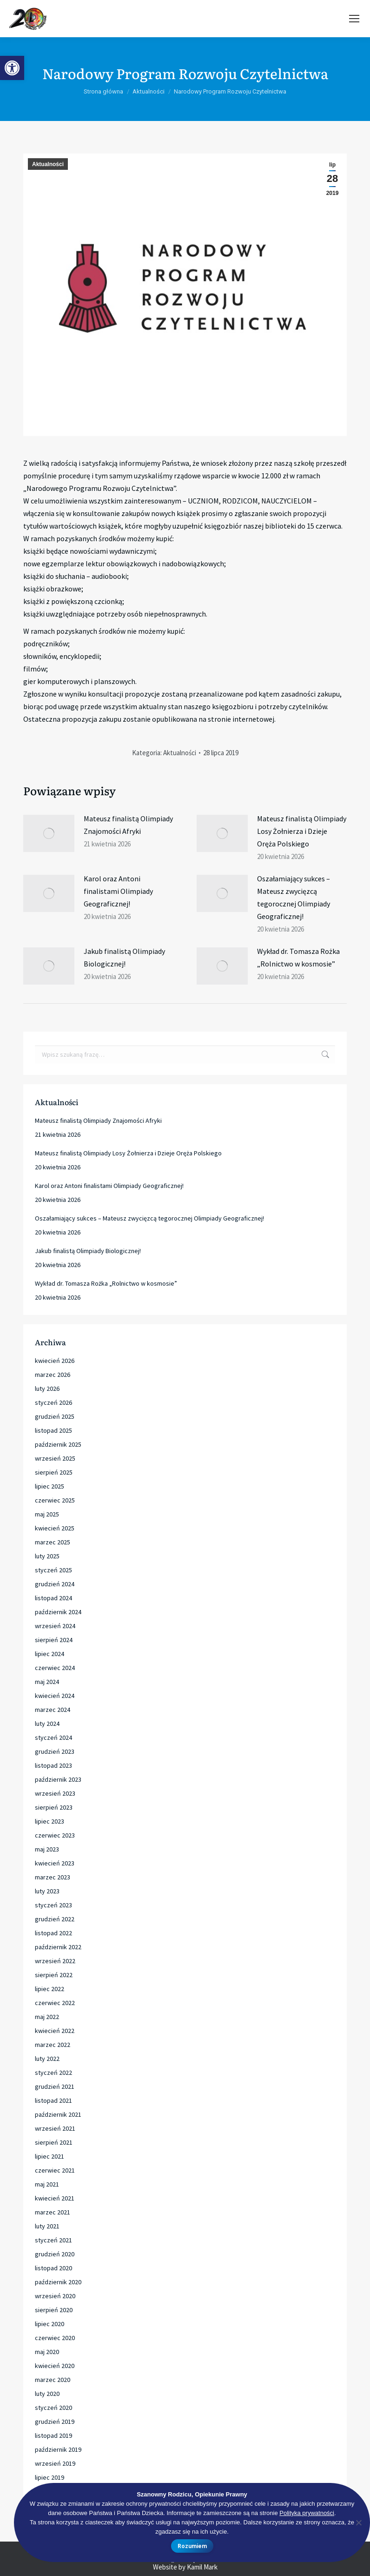 The image size is (370, 2576). Describe the element at coordinates (54, 1863) in the screenshot. I see `kwiecień 2023 [link]` at that location.